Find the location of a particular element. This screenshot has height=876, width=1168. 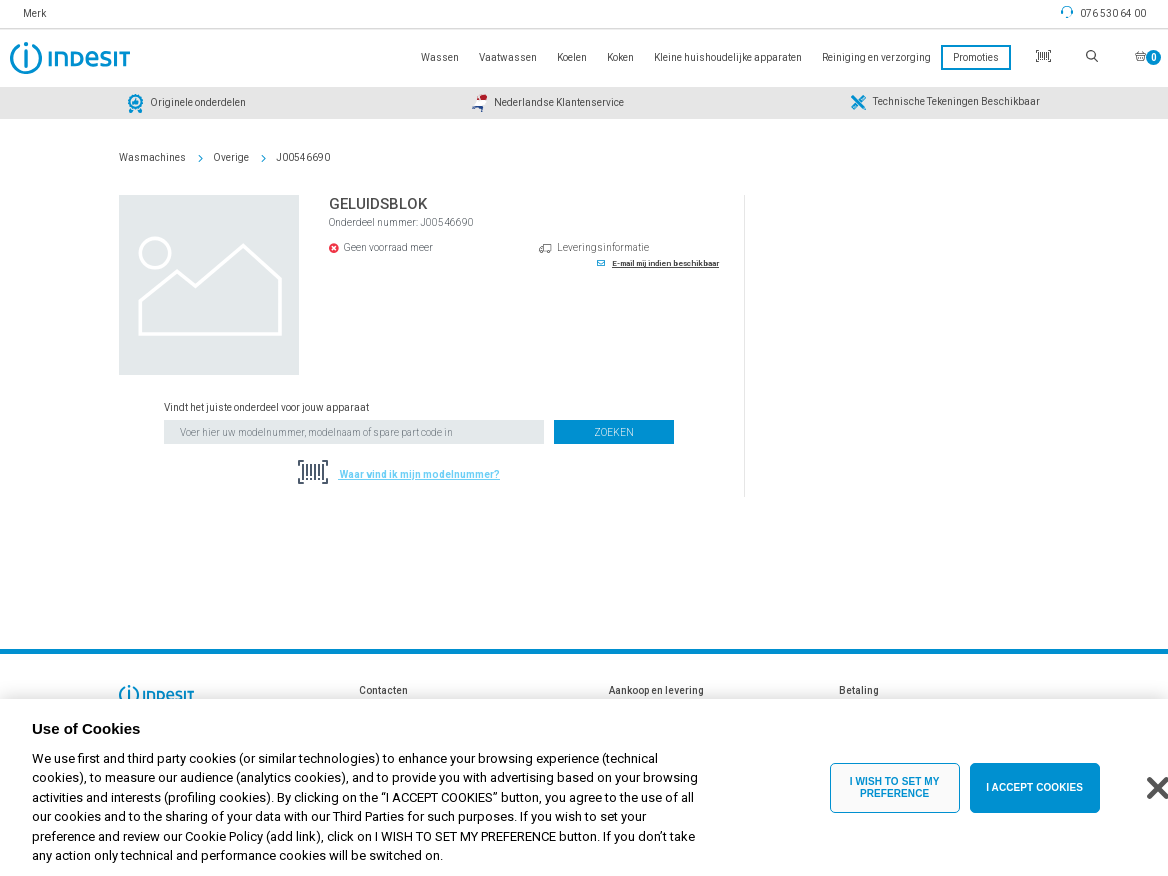

I WISH TO SET MY PREFERENCE is located at coordinates (895, 797).